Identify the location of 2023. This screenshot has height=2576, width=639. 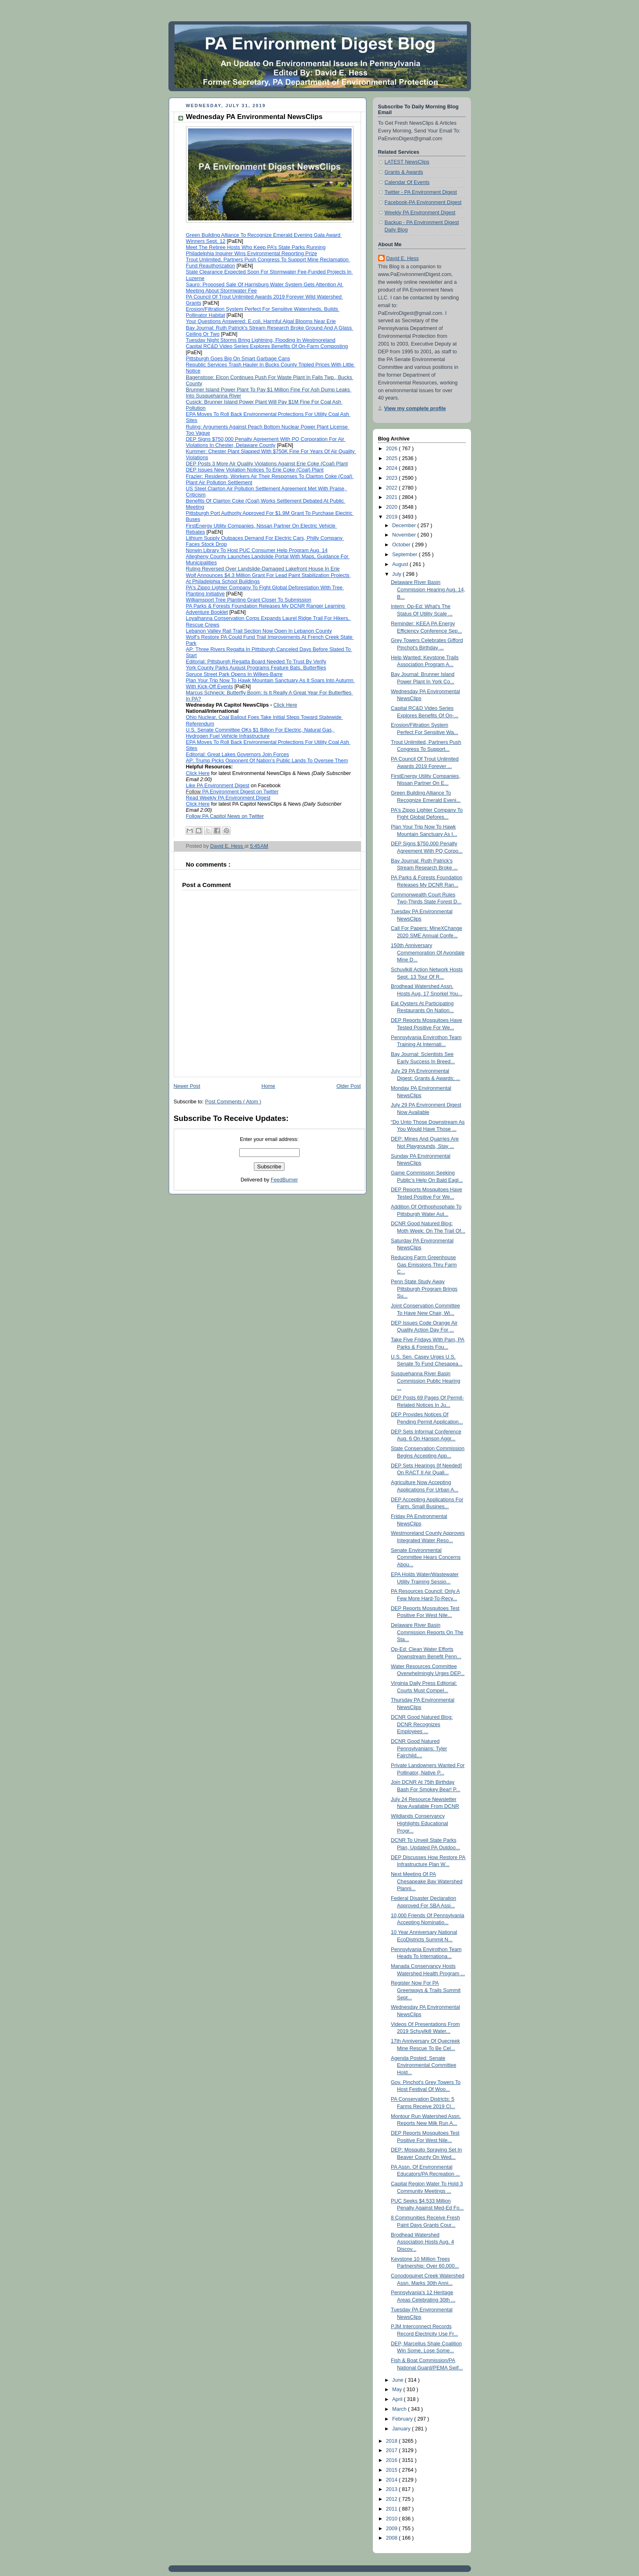
(392, 478).